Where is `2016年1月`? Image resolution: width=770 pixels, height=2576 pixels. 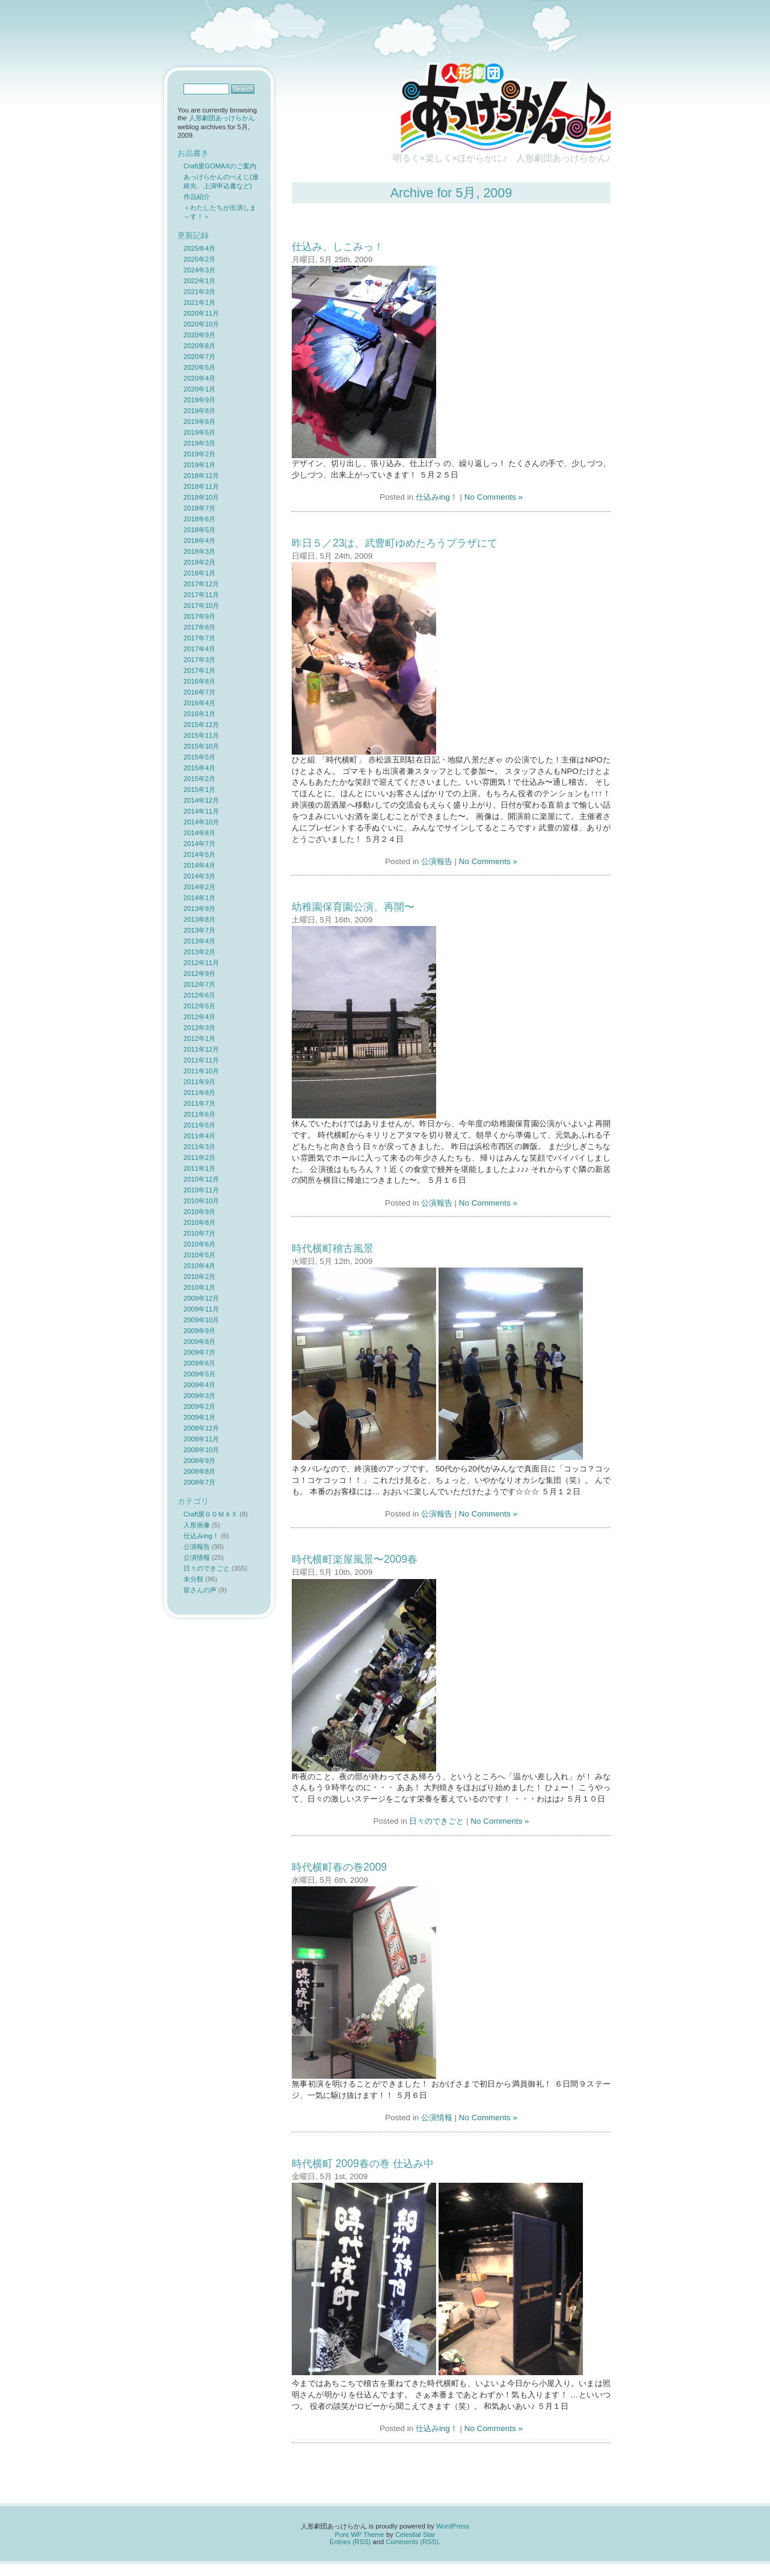 2016年1月 is located at coordinates (199, 713).